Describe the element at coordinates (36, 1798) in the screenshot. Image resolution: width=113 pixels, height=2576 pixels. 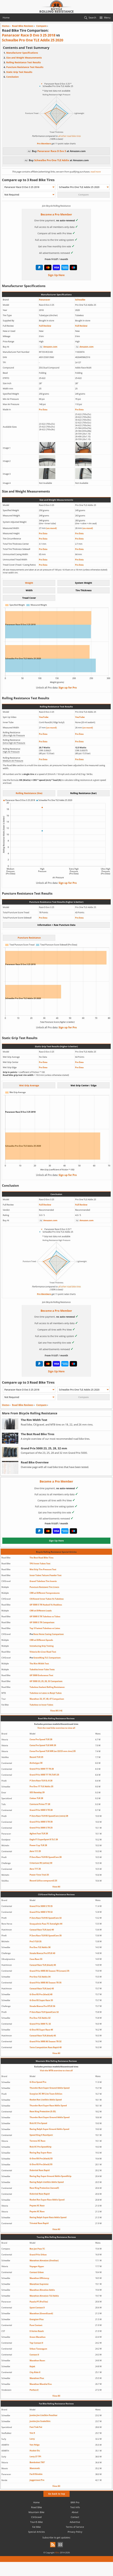
I see `Cotton TLR 28` at that location.